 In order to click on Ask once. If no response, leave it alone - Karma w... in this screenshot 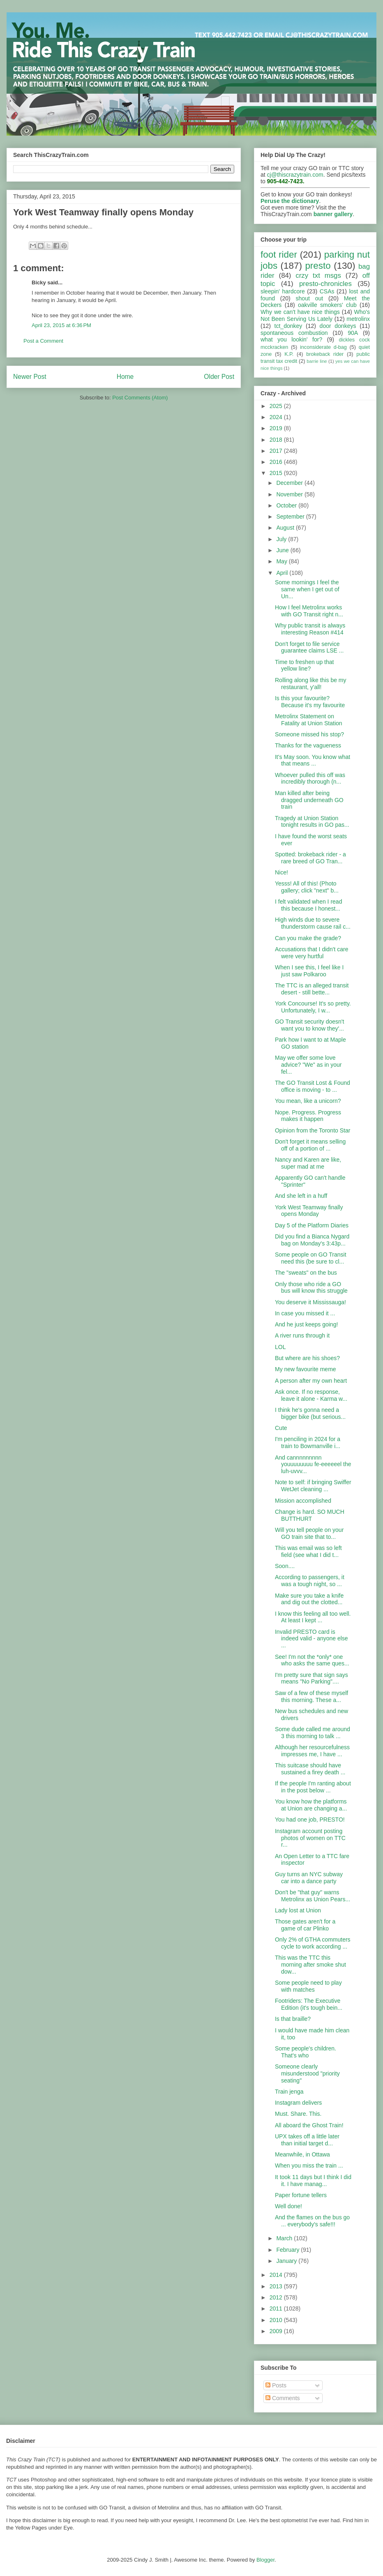, I will do `click(311, 1395)`.